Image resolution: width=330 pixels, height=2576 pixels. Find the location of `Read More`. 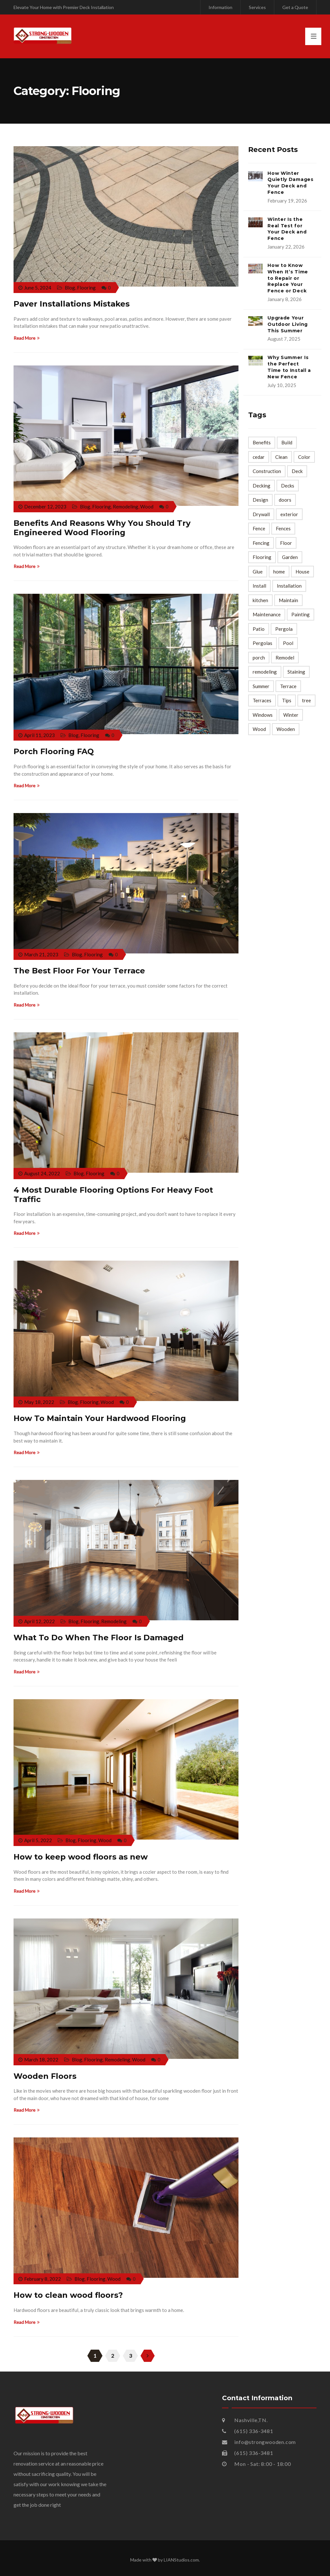

Read More is located at coordinates (27, 338).